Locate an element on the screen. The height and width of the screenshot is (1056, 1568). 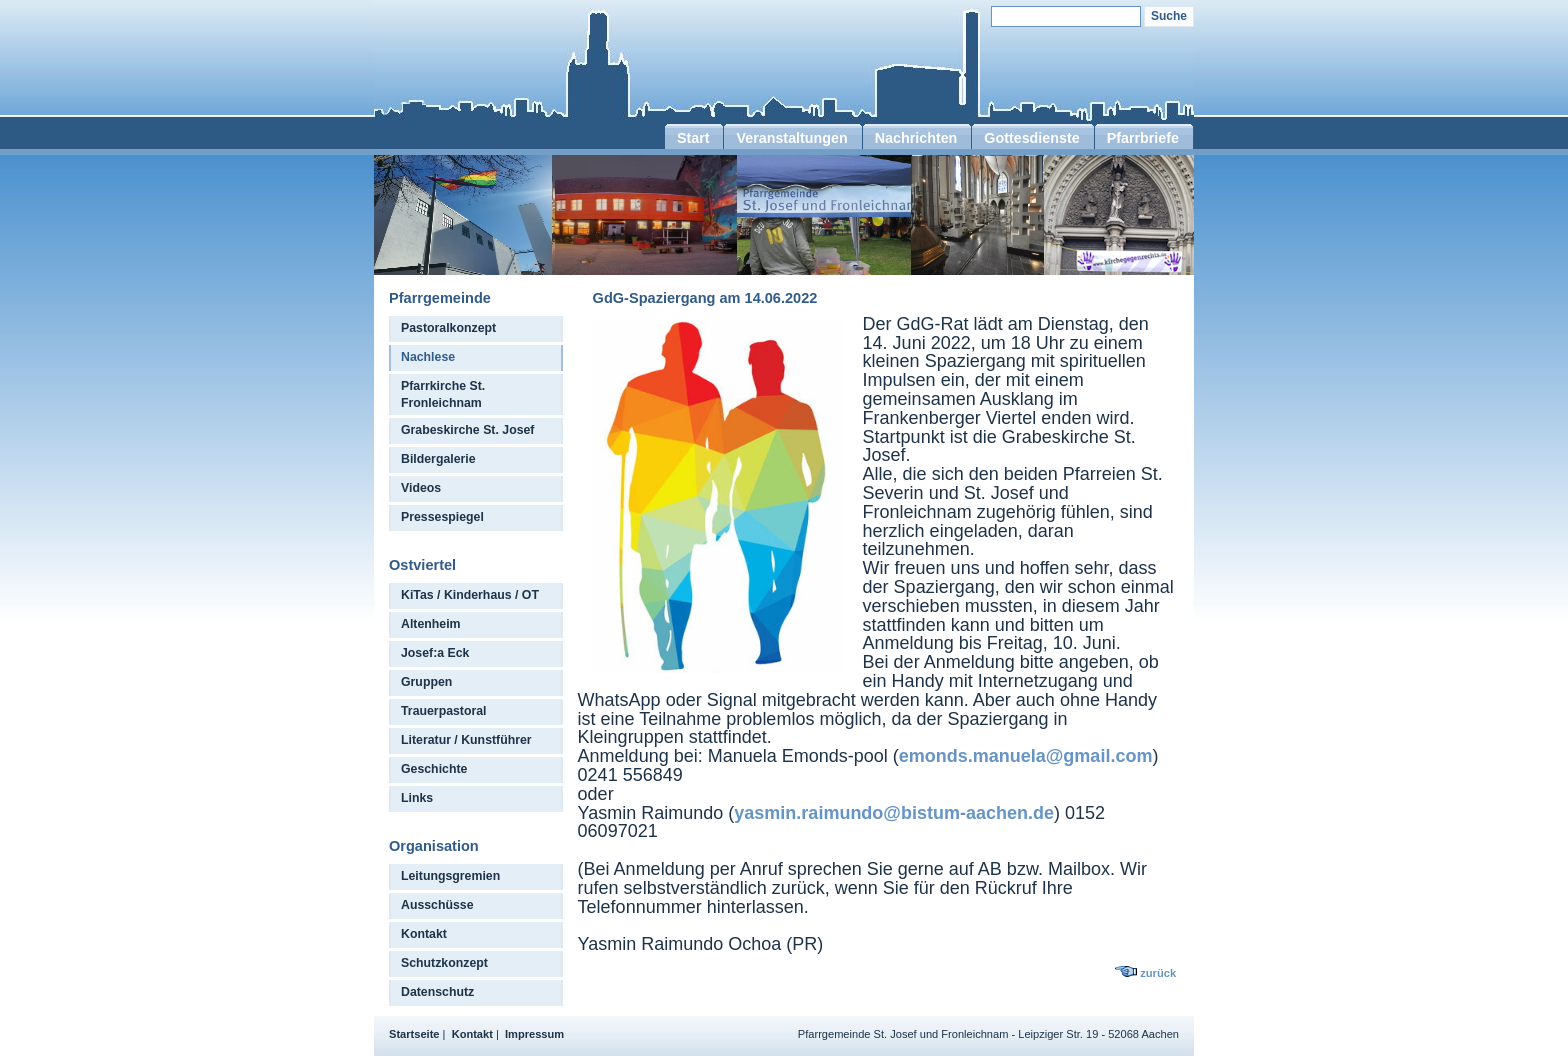
zurück is located at coordinates (1158, 973).